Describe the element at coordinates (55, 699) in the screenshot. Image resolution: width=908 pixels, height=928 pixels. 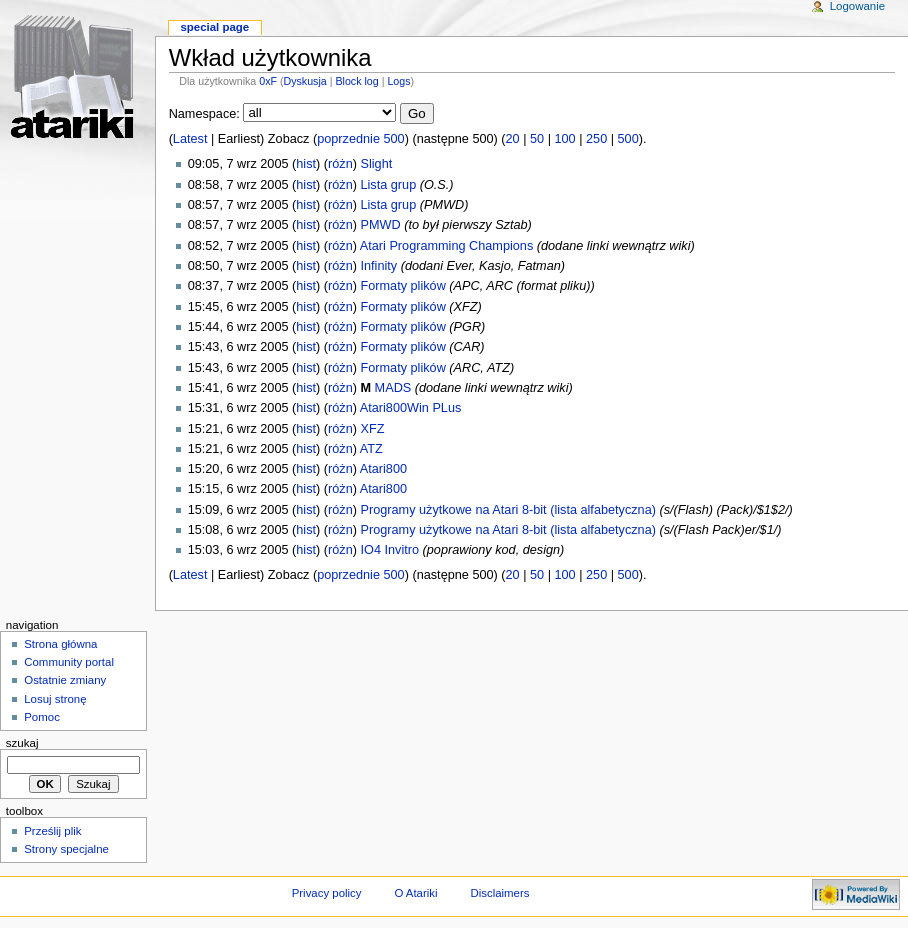
I see `Losuj stronę` at that location.